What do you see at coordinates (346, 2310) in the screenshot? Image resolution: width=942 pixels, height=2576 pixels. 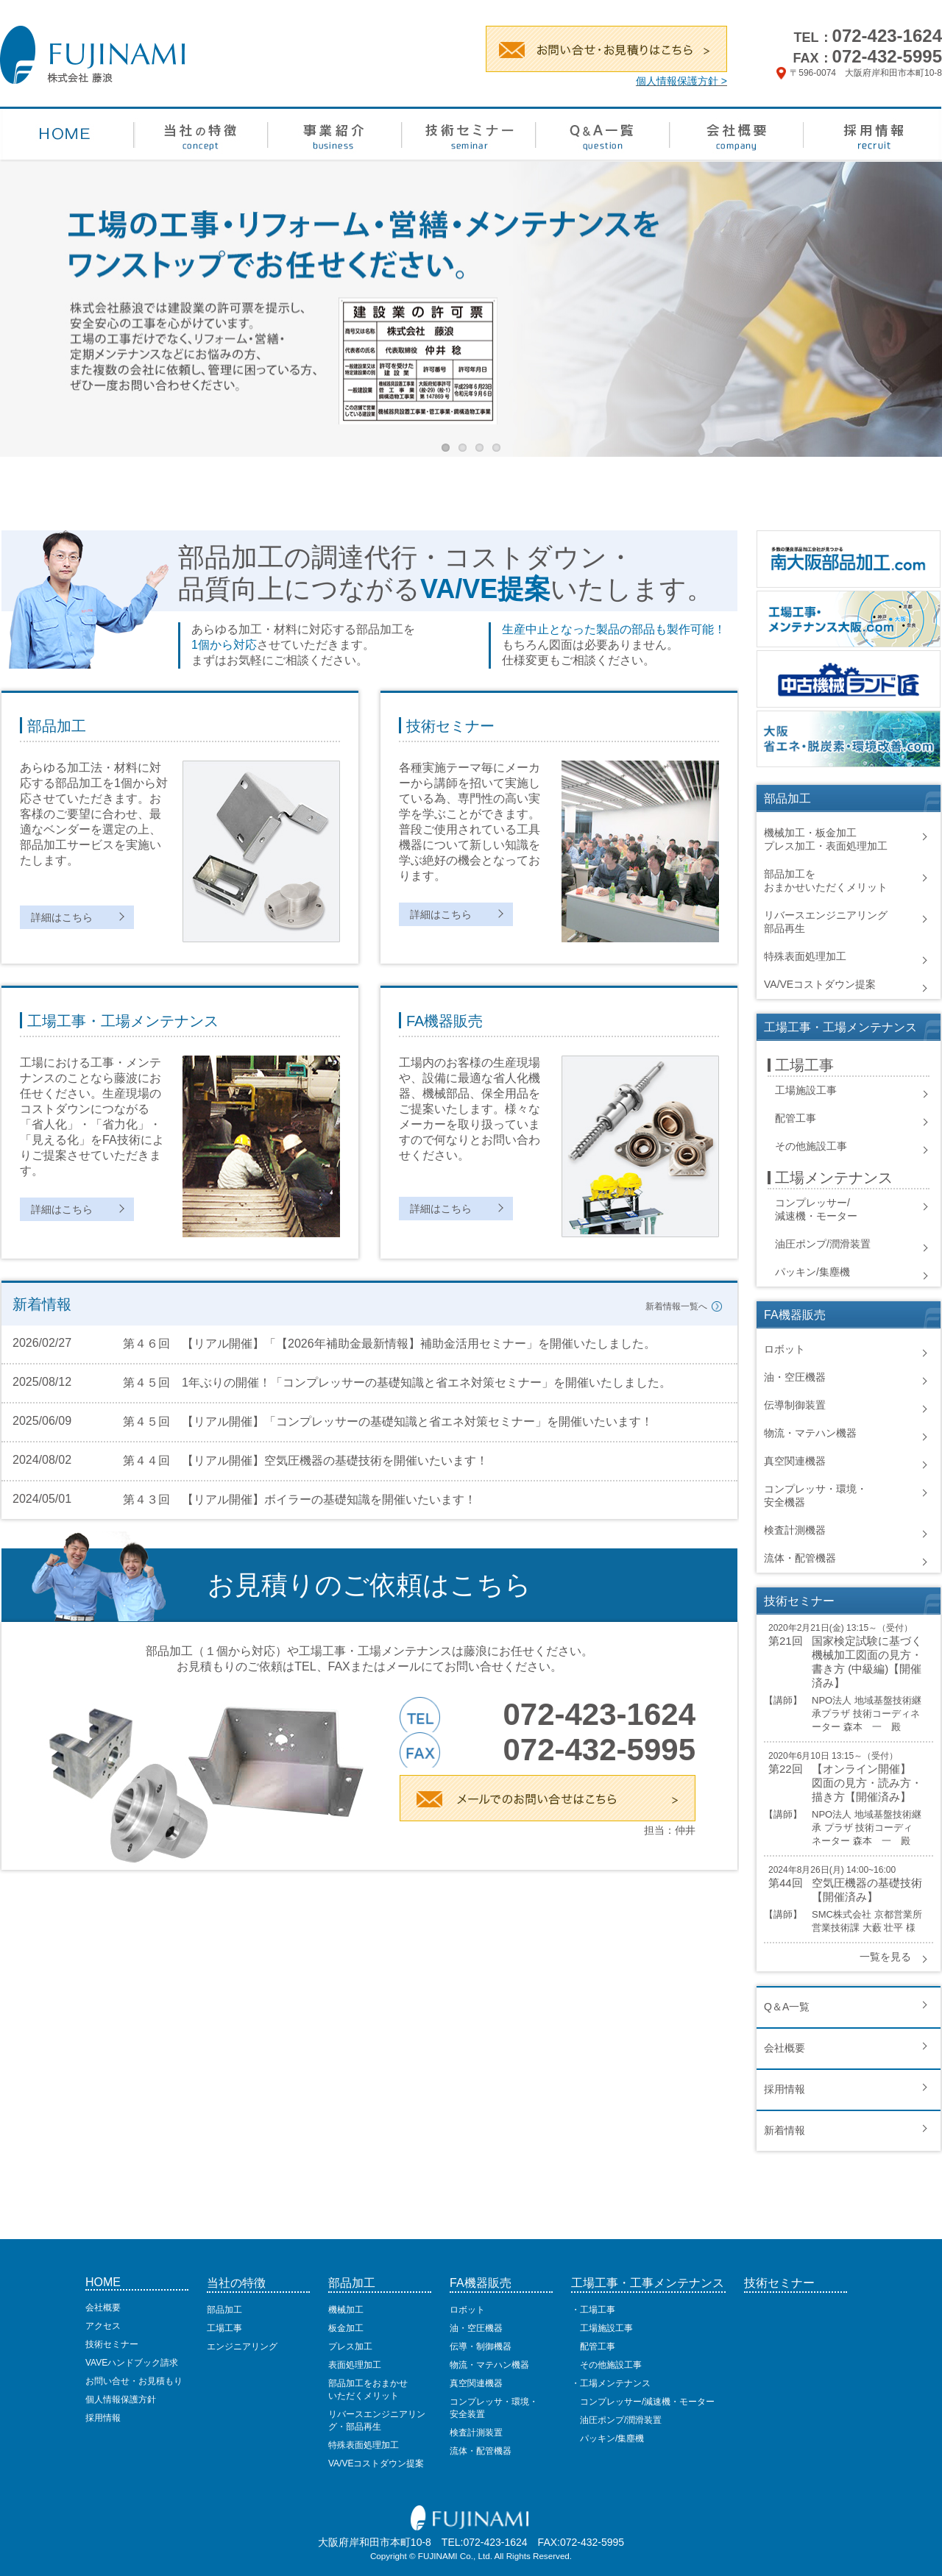 I see `機械加工` at bounding box center [346, 2310].